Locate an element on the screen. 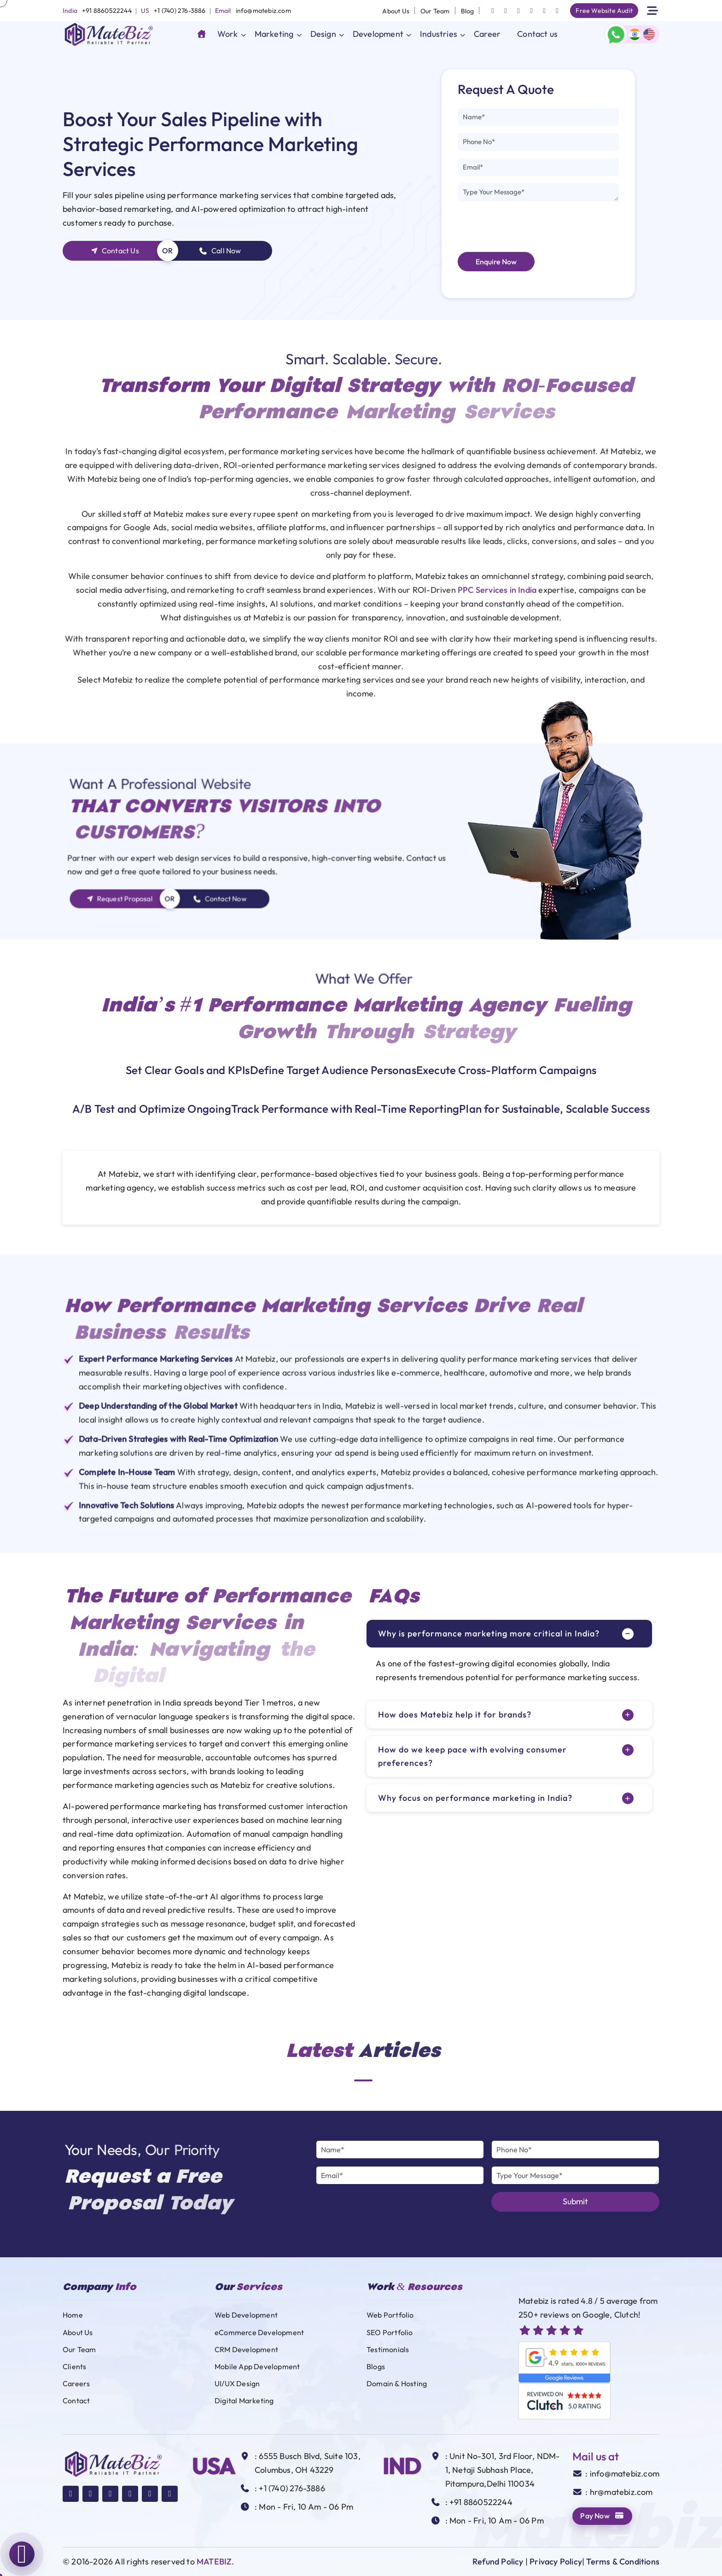  Design is located at coordinates (323, 34).